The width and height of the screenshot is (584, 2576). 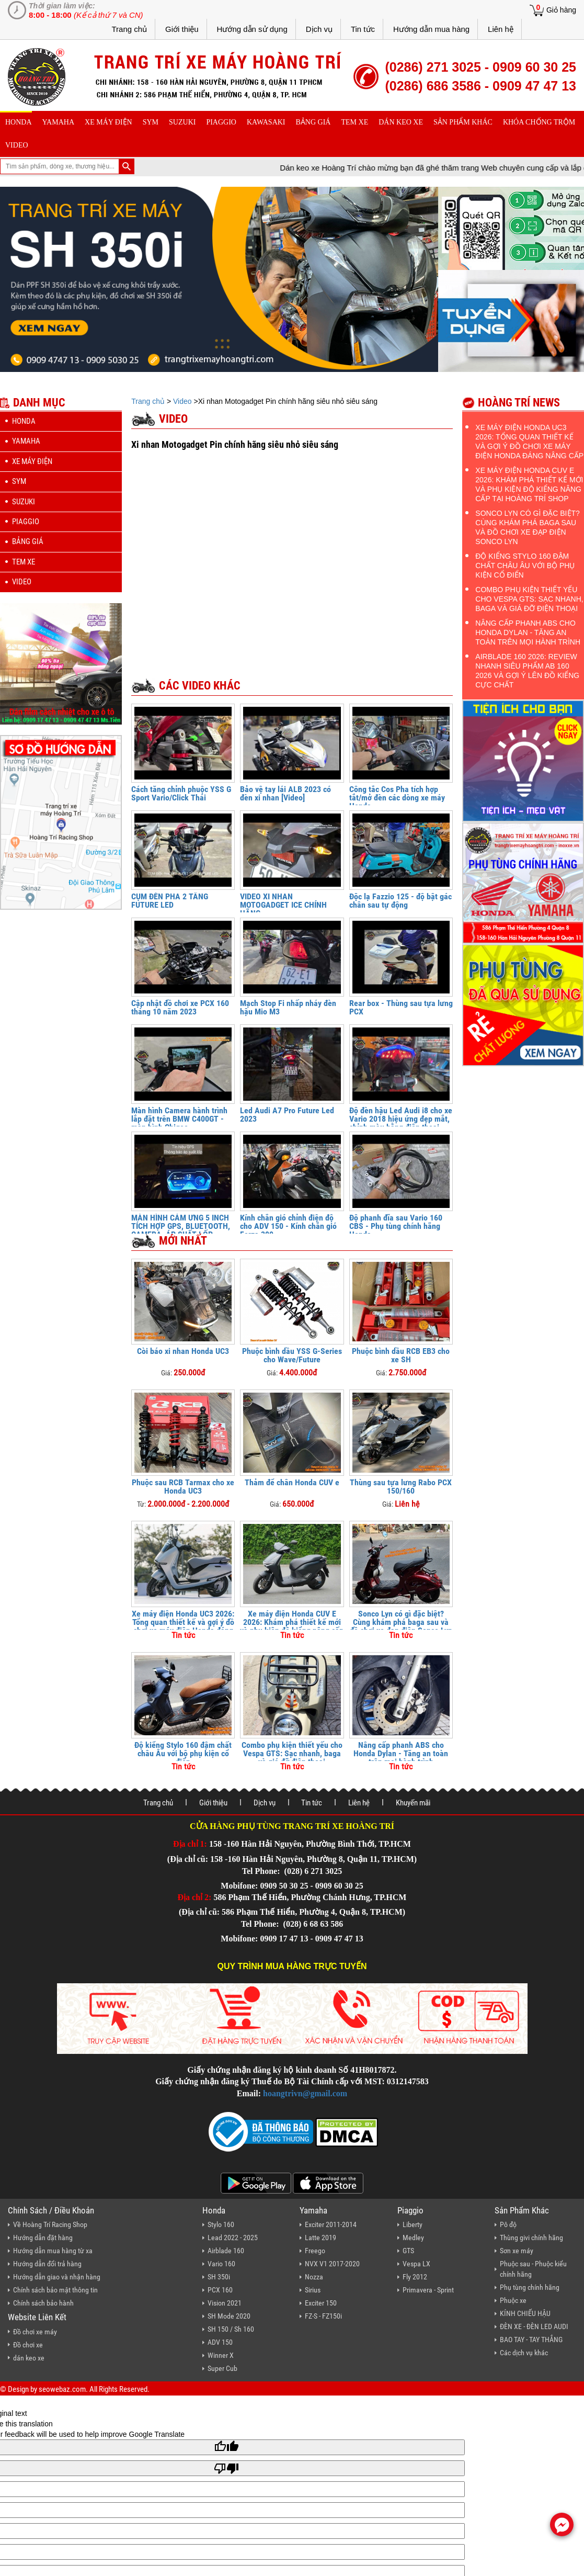 I want to click on ĐÈN XE - ĐÈN LED AUDI, so click(x=534, y=2326).